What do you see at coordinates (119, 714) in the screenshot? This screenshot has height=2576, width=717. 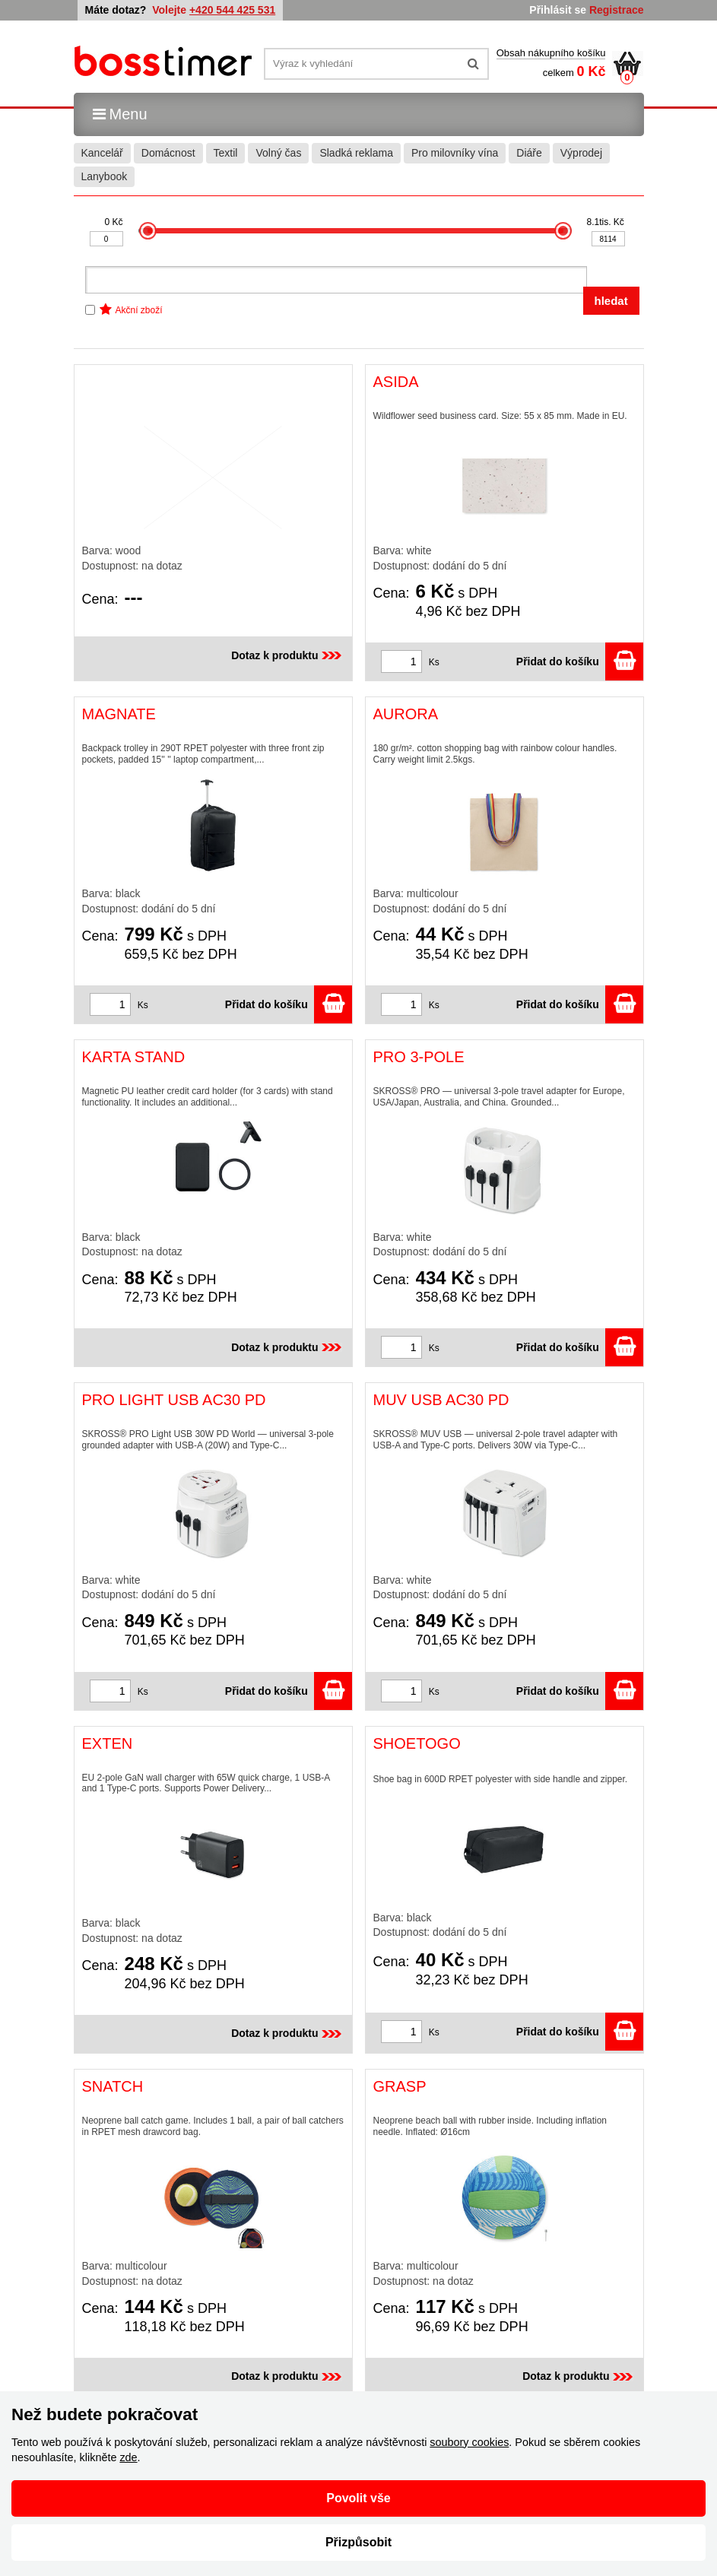 I see `MAGNATE` at bounding box center [119, 714].